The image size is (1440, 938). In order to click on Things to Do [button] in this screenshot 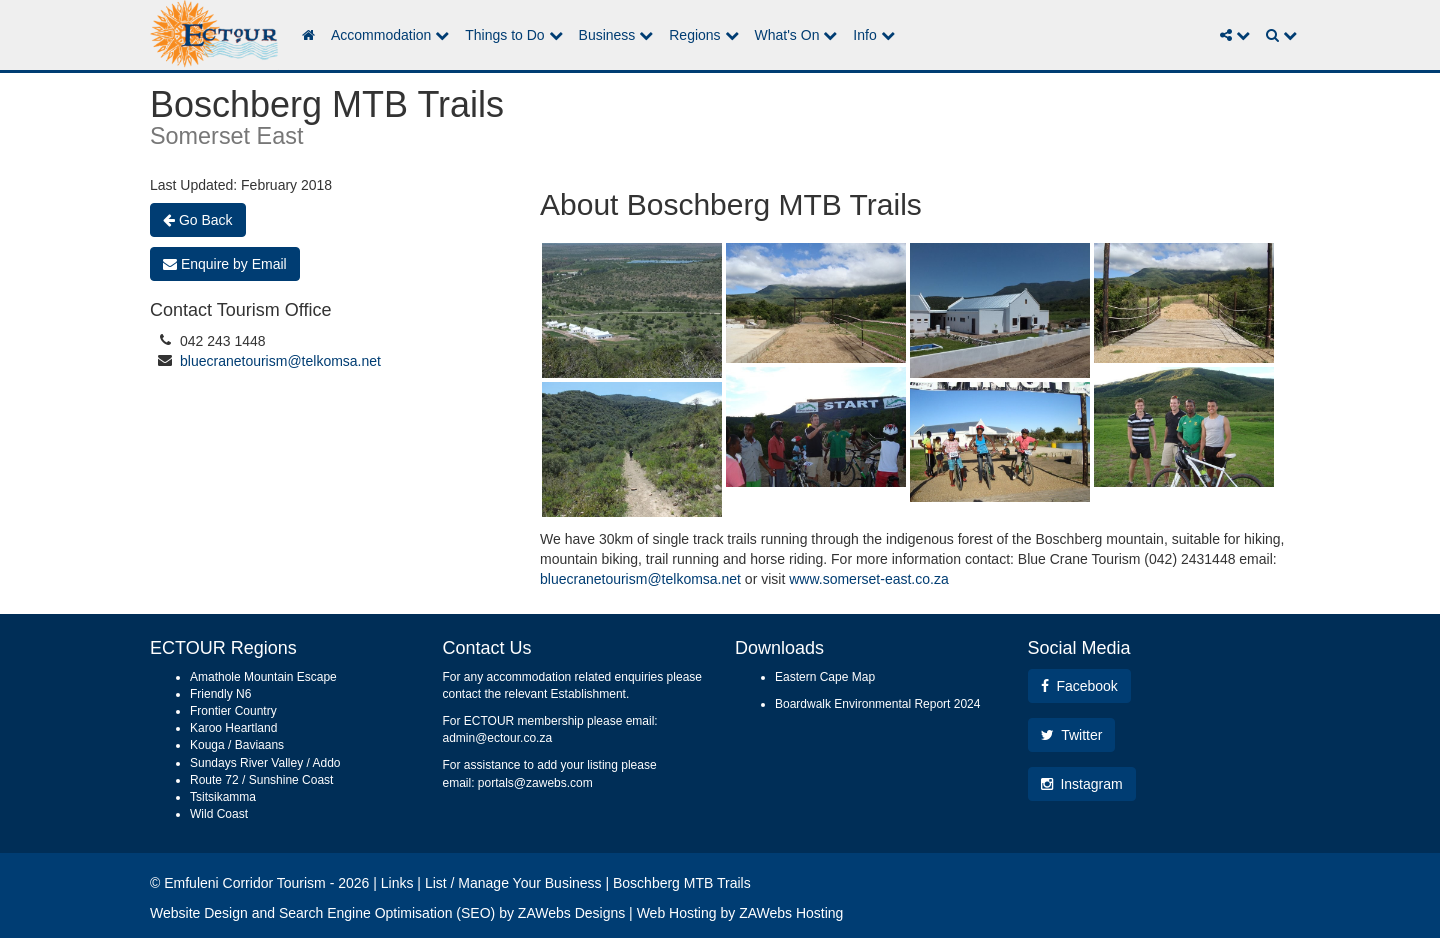, I will do `click(513, 35)`.